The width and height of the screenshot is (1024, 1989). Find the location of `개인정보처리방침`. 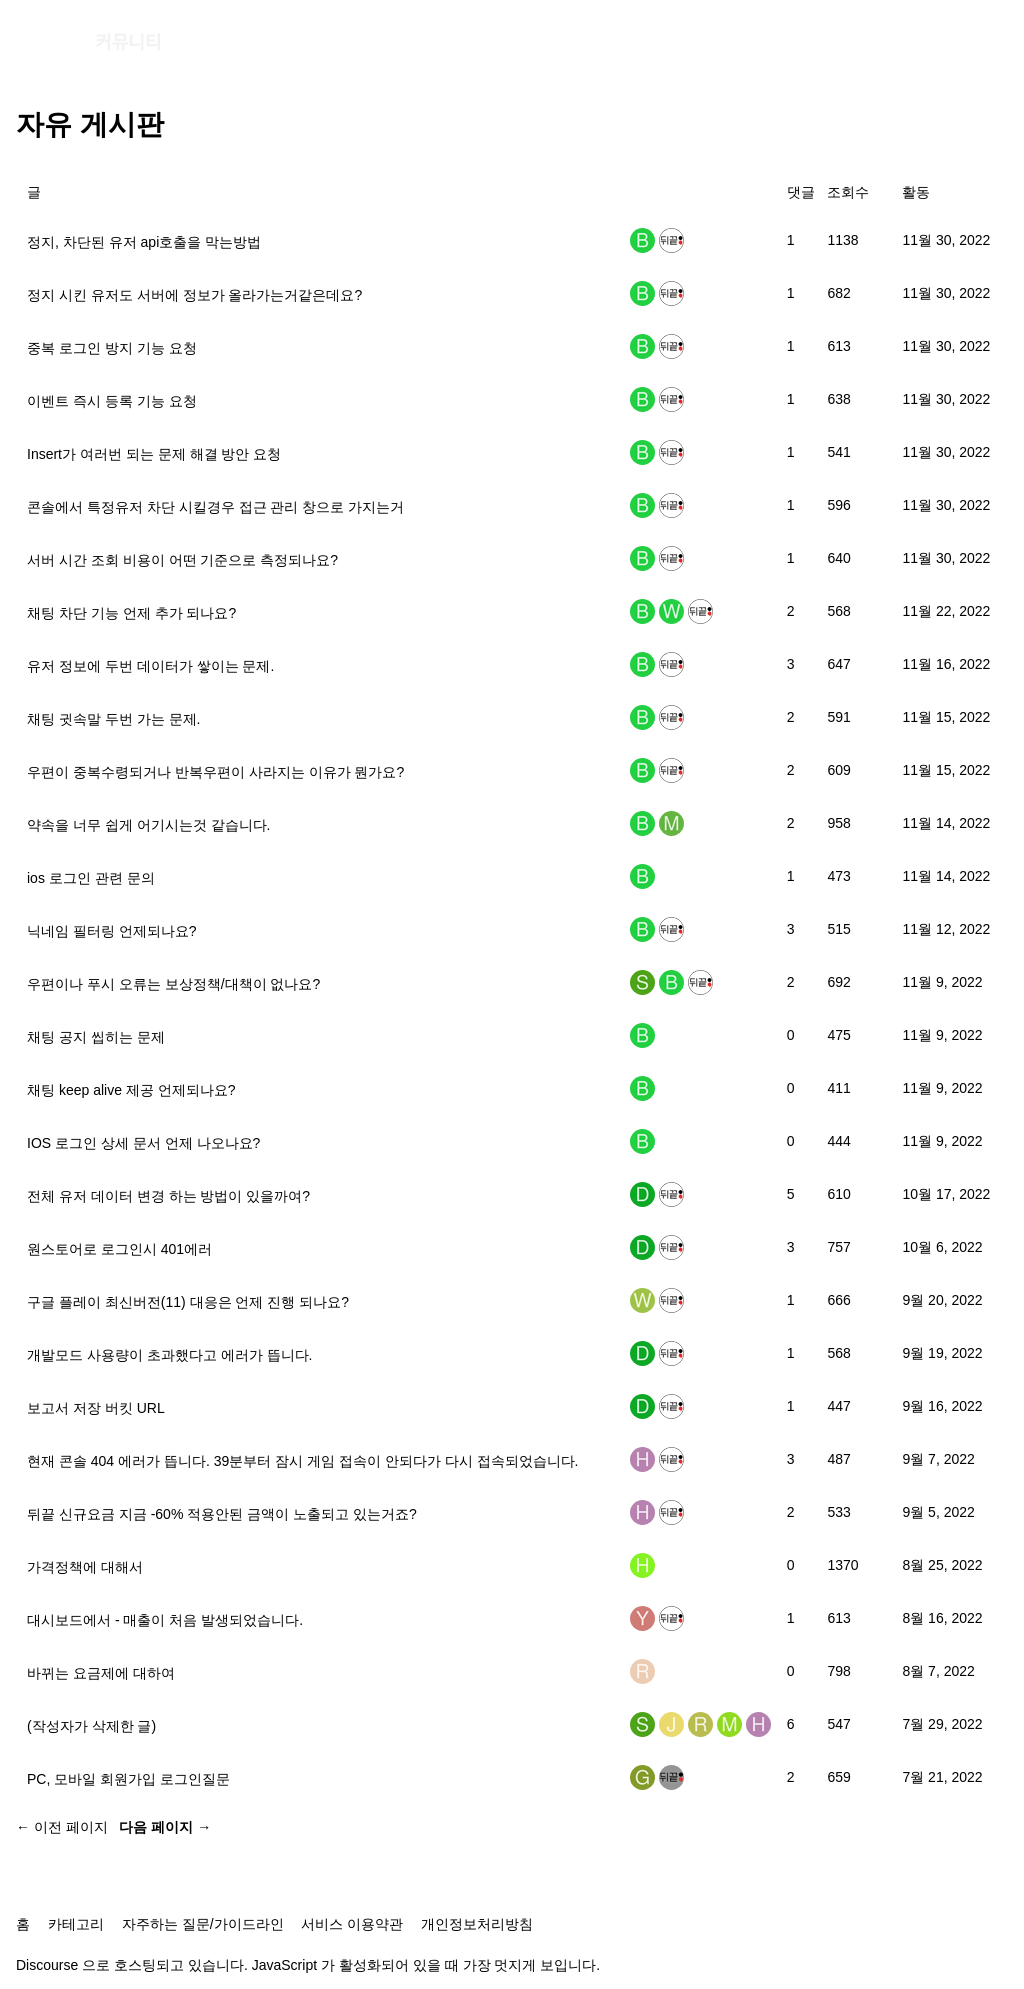

개인정보처리방침 is located at coordinates (477, 1924).